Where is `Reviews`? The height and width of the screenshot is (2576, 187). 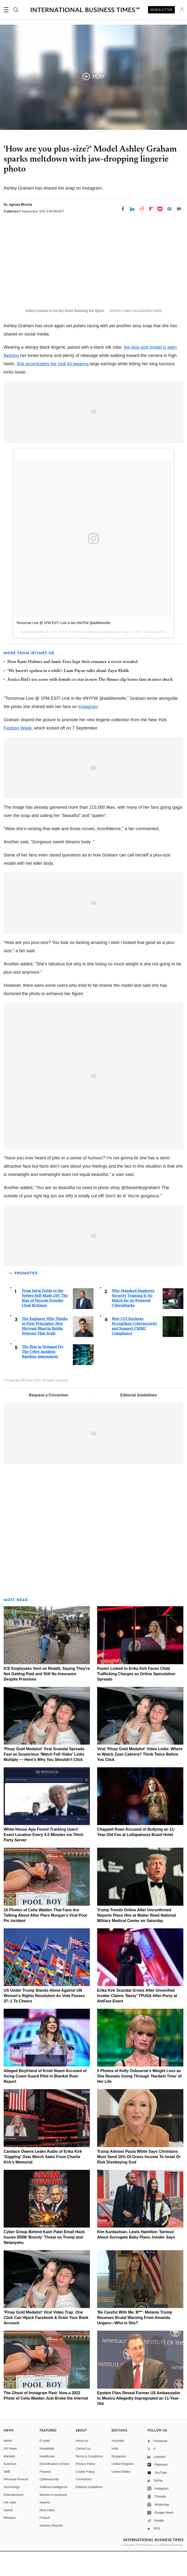
Reviews is located at coordinates (10, 2542).